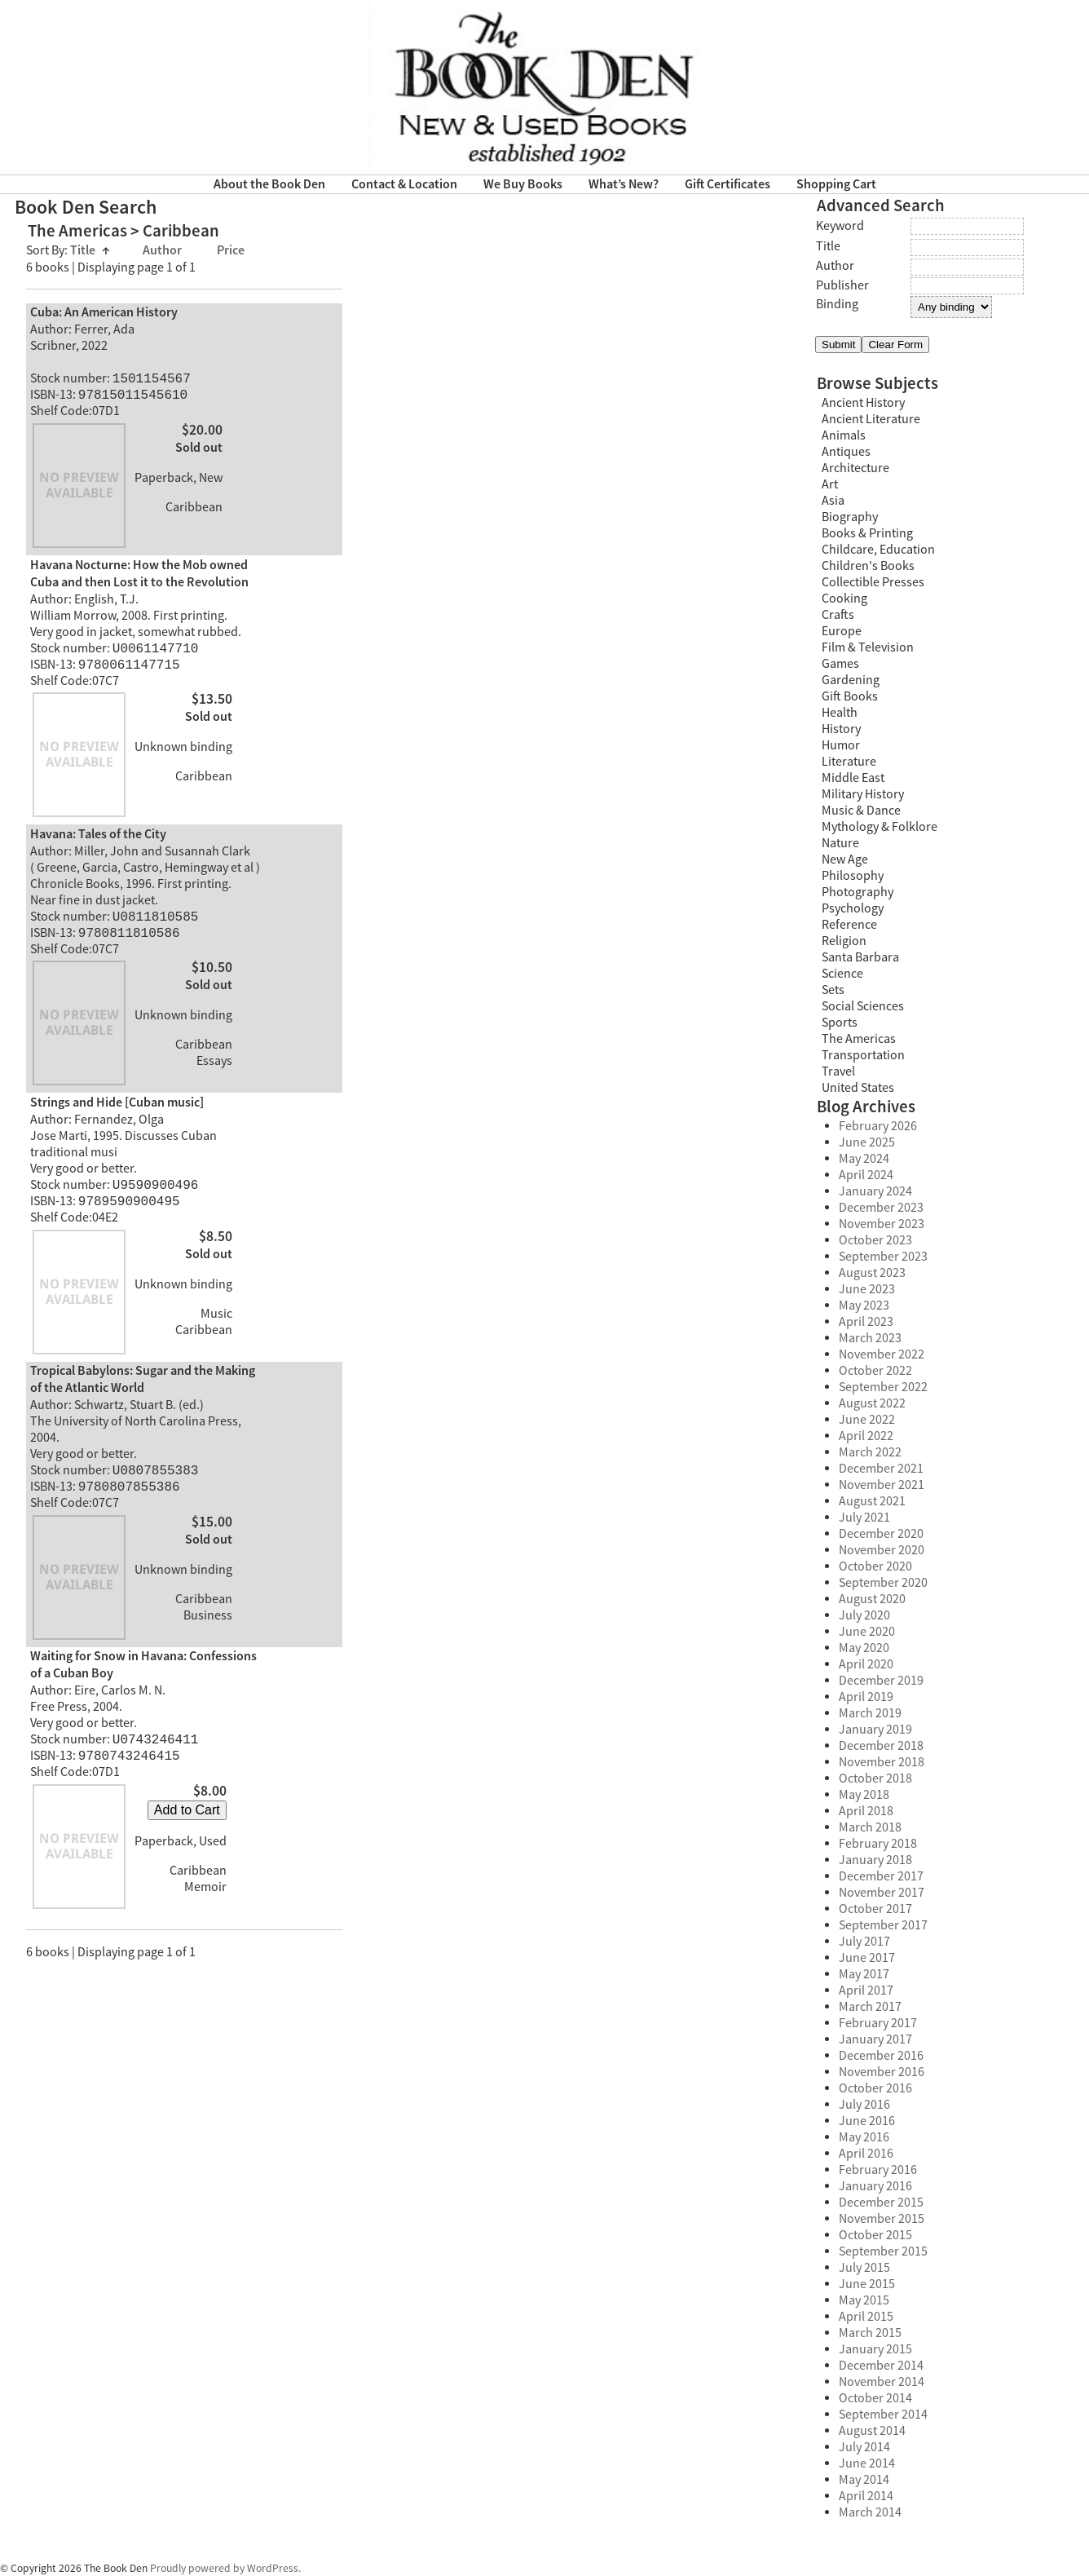 The width and height of the screenshot is (1089, 2576). What do you see at coordinates (867, 1958) in the screenshot?
I see `June 2017` at bounding box center [867, 1958].